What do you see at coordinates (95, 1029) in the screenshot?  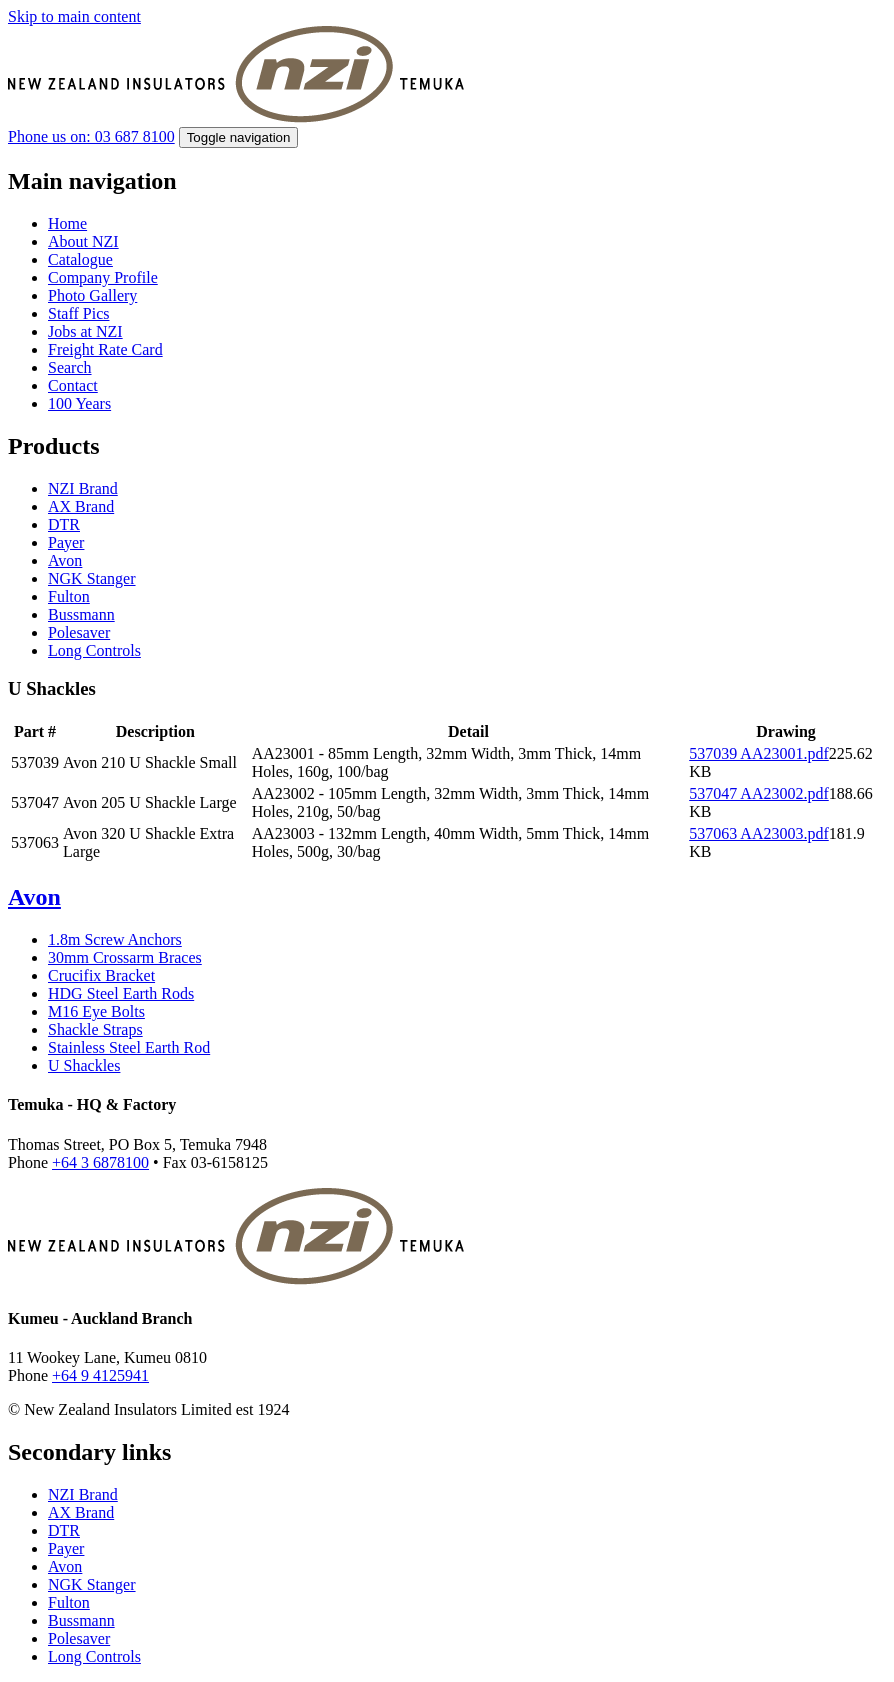 I see `Shackle Straps` at bounding box center [95, 1029].